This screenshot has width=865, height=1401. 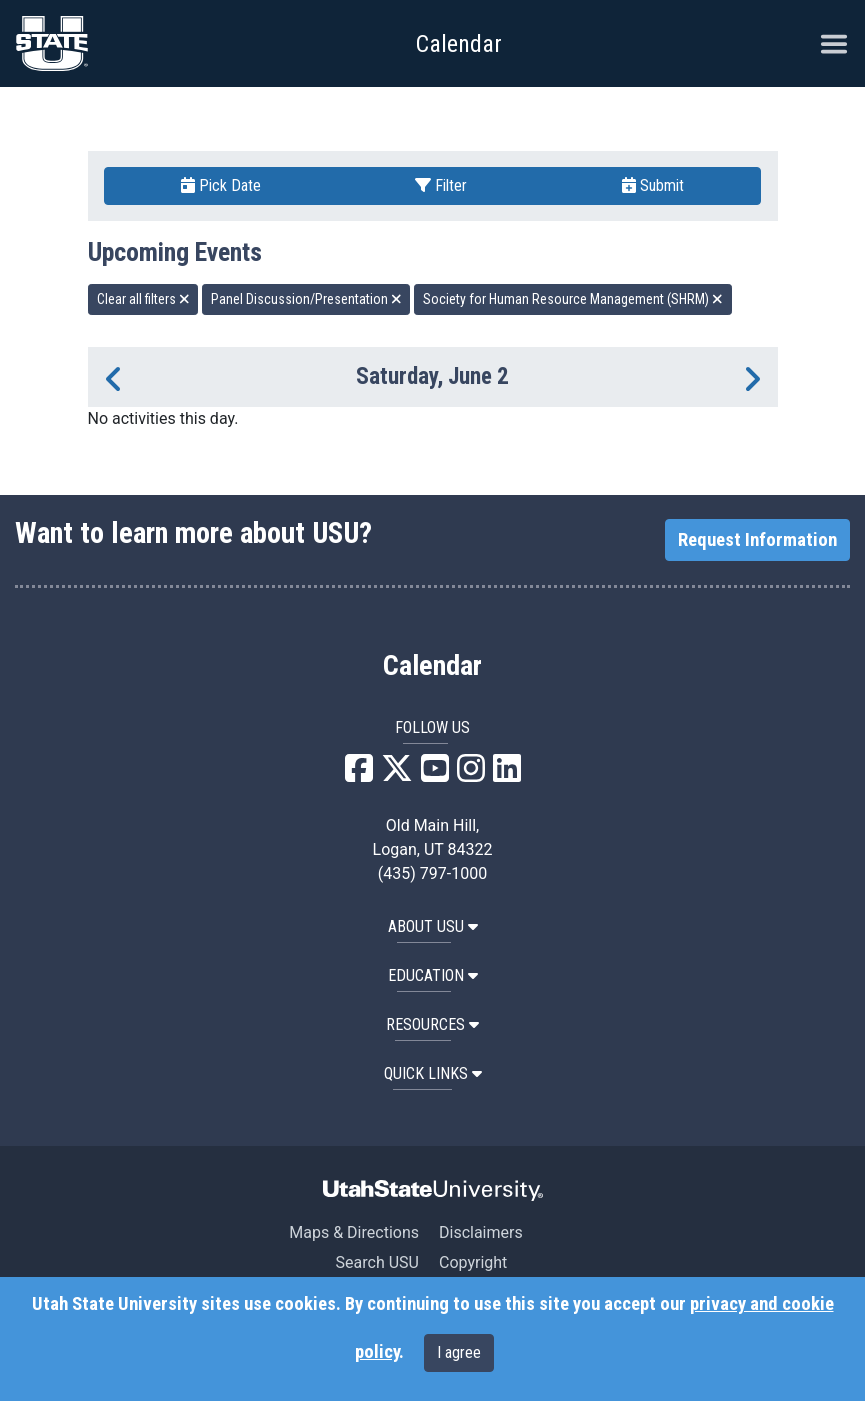 I want to click on [USU X], so click(x=397, y=774).